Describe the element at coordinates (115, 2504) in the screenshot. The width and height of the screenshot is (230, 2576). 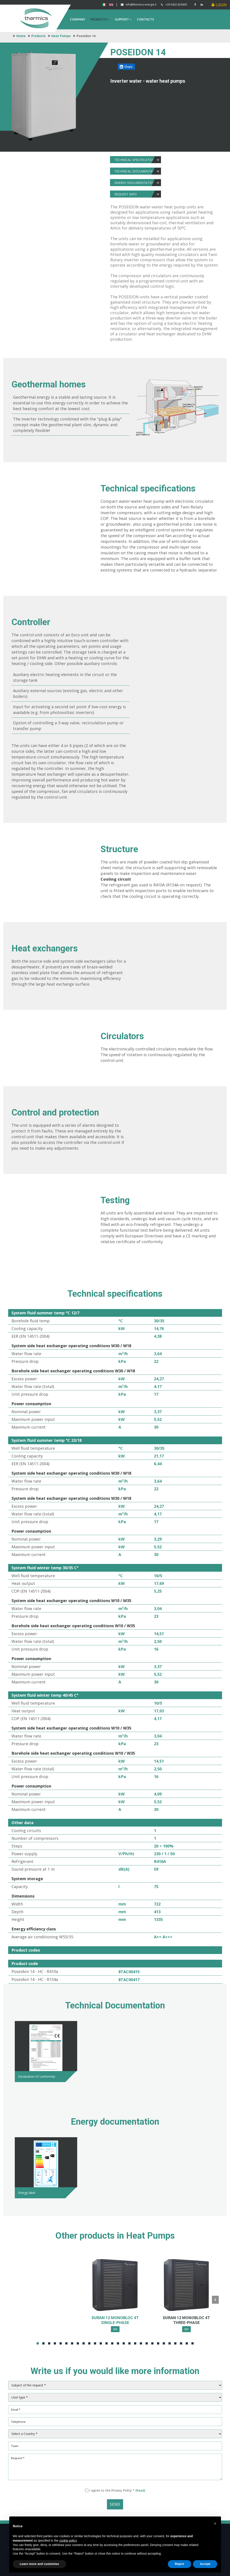
I see `Send` at that location.